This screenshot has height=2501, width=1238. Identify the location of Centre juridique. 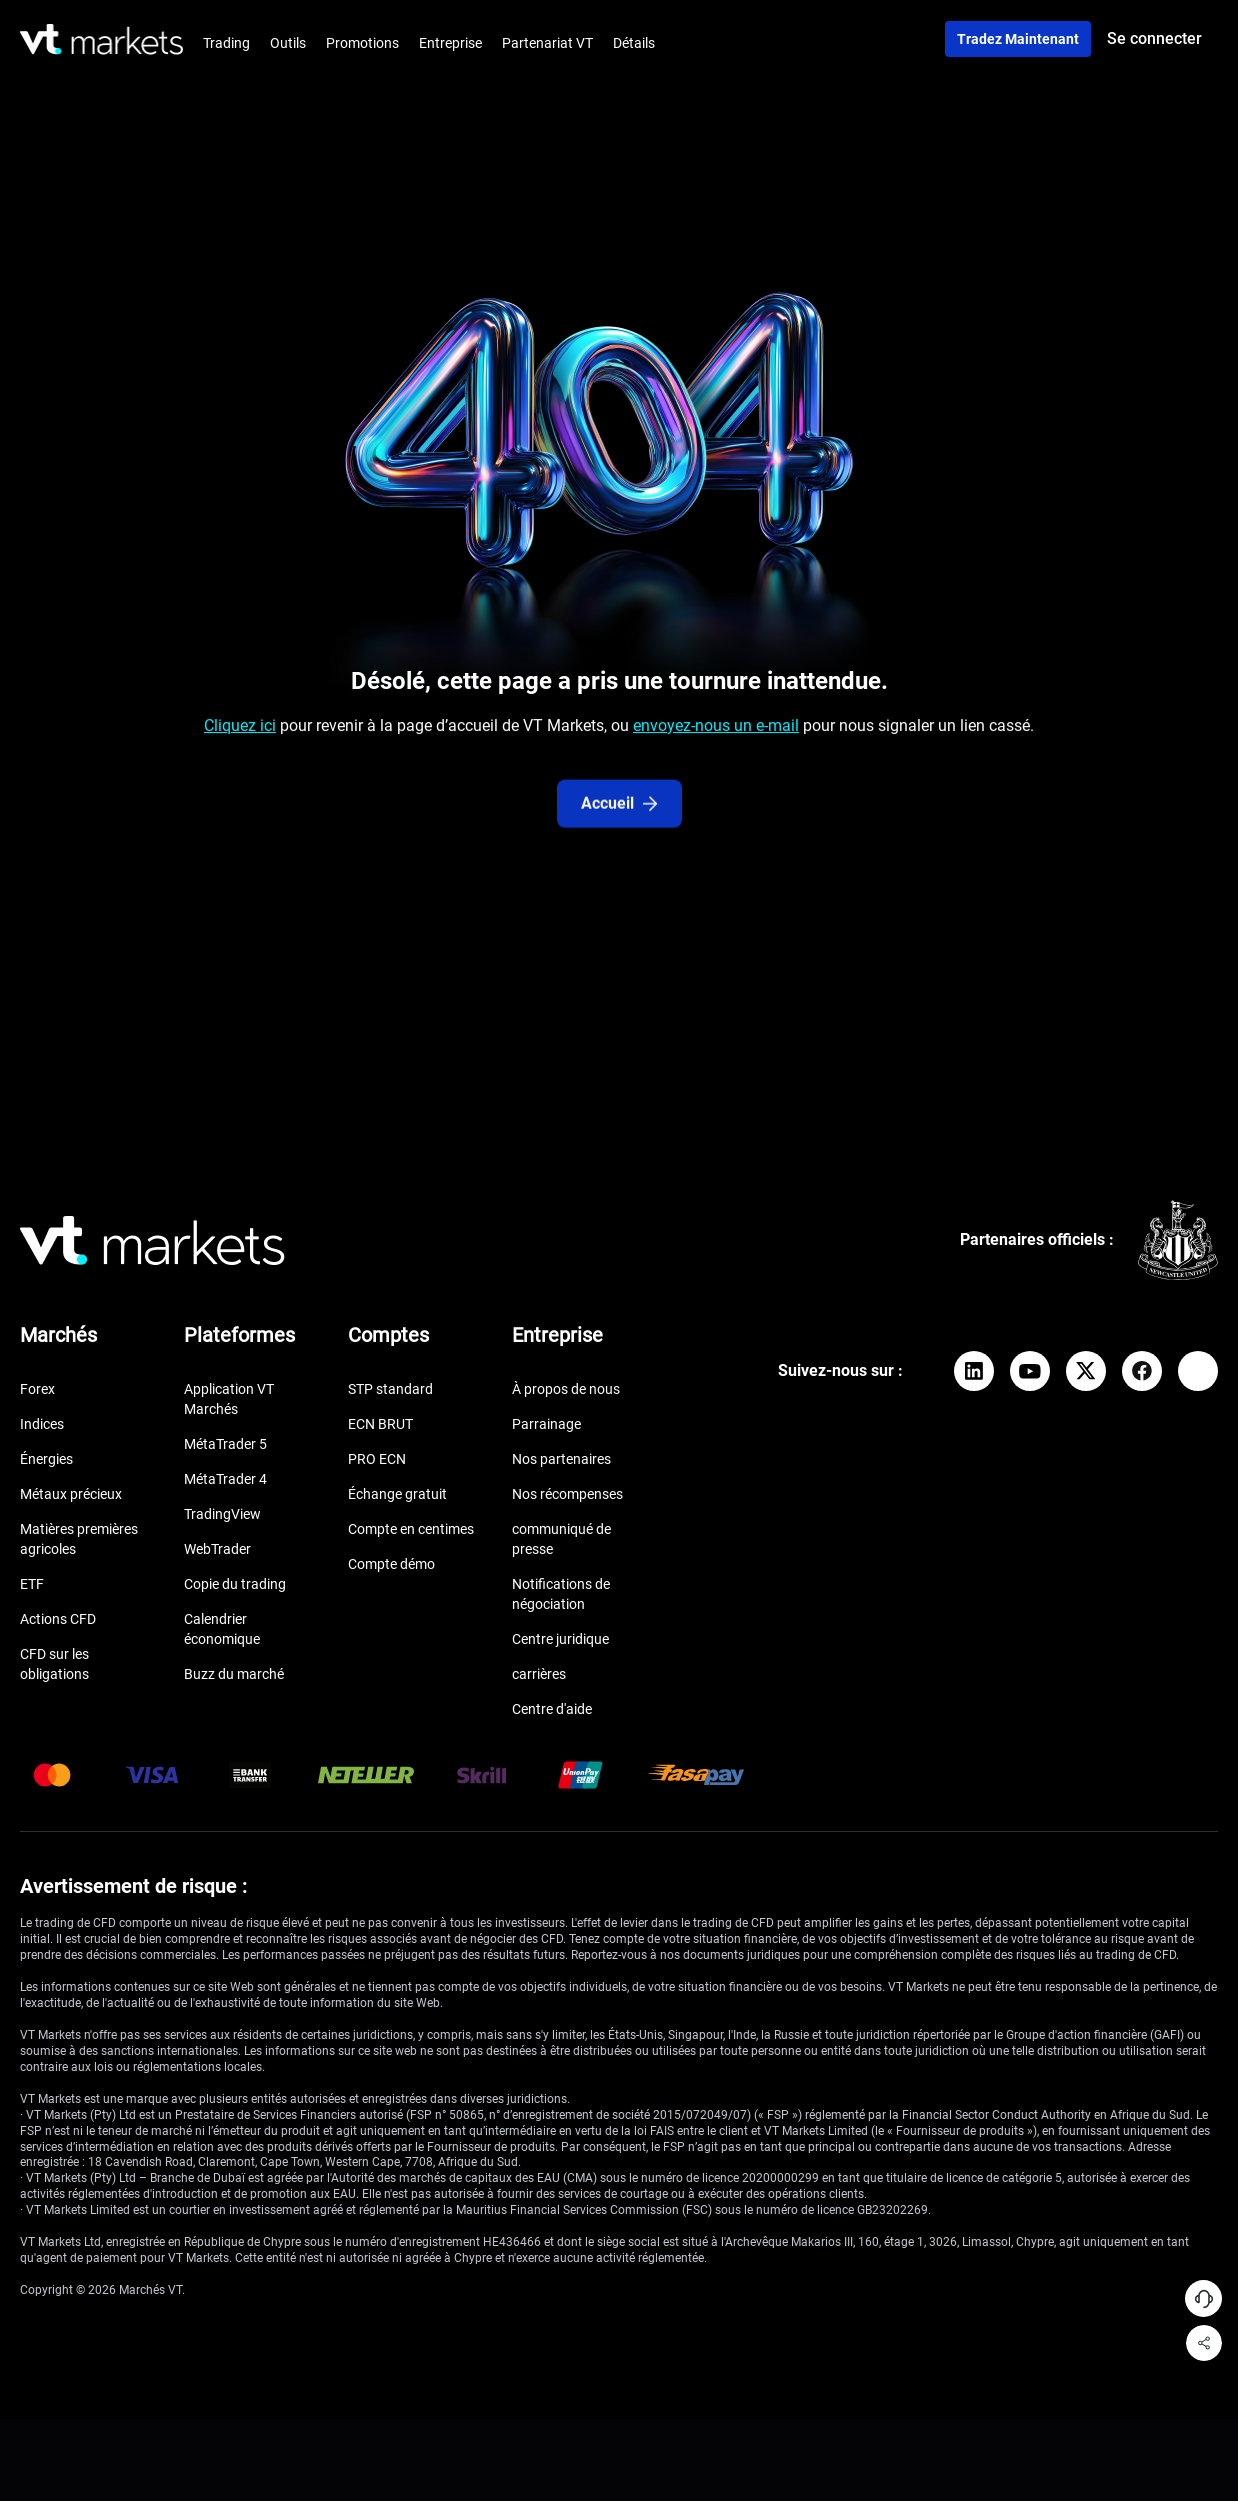
(560, 1639).